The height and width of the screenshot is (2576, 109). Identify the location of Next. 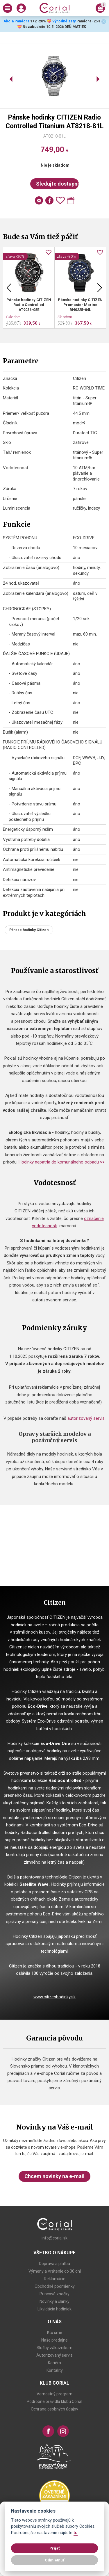
(100, 287).